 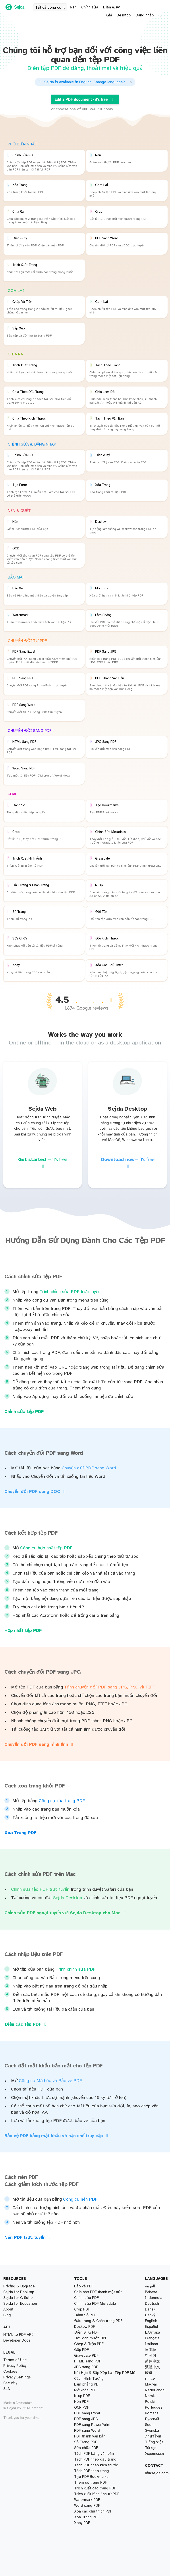 I want to click on Desktop, so click(x=124, y=15).